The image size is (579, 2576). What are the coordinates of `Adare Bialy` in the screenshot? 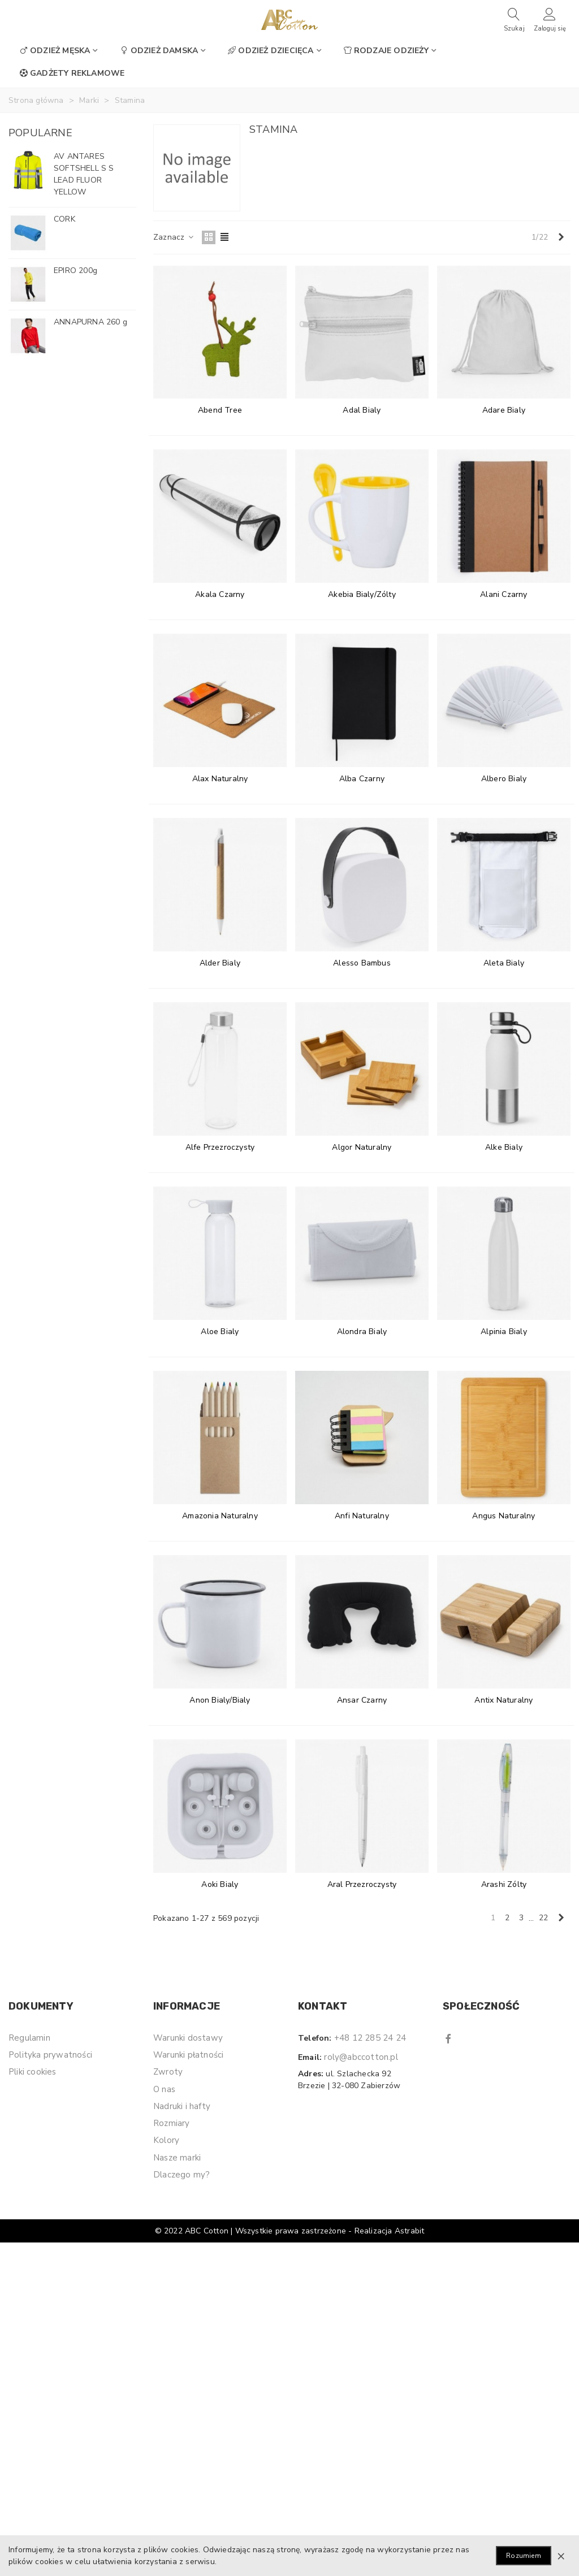 It's located at (503, 410).